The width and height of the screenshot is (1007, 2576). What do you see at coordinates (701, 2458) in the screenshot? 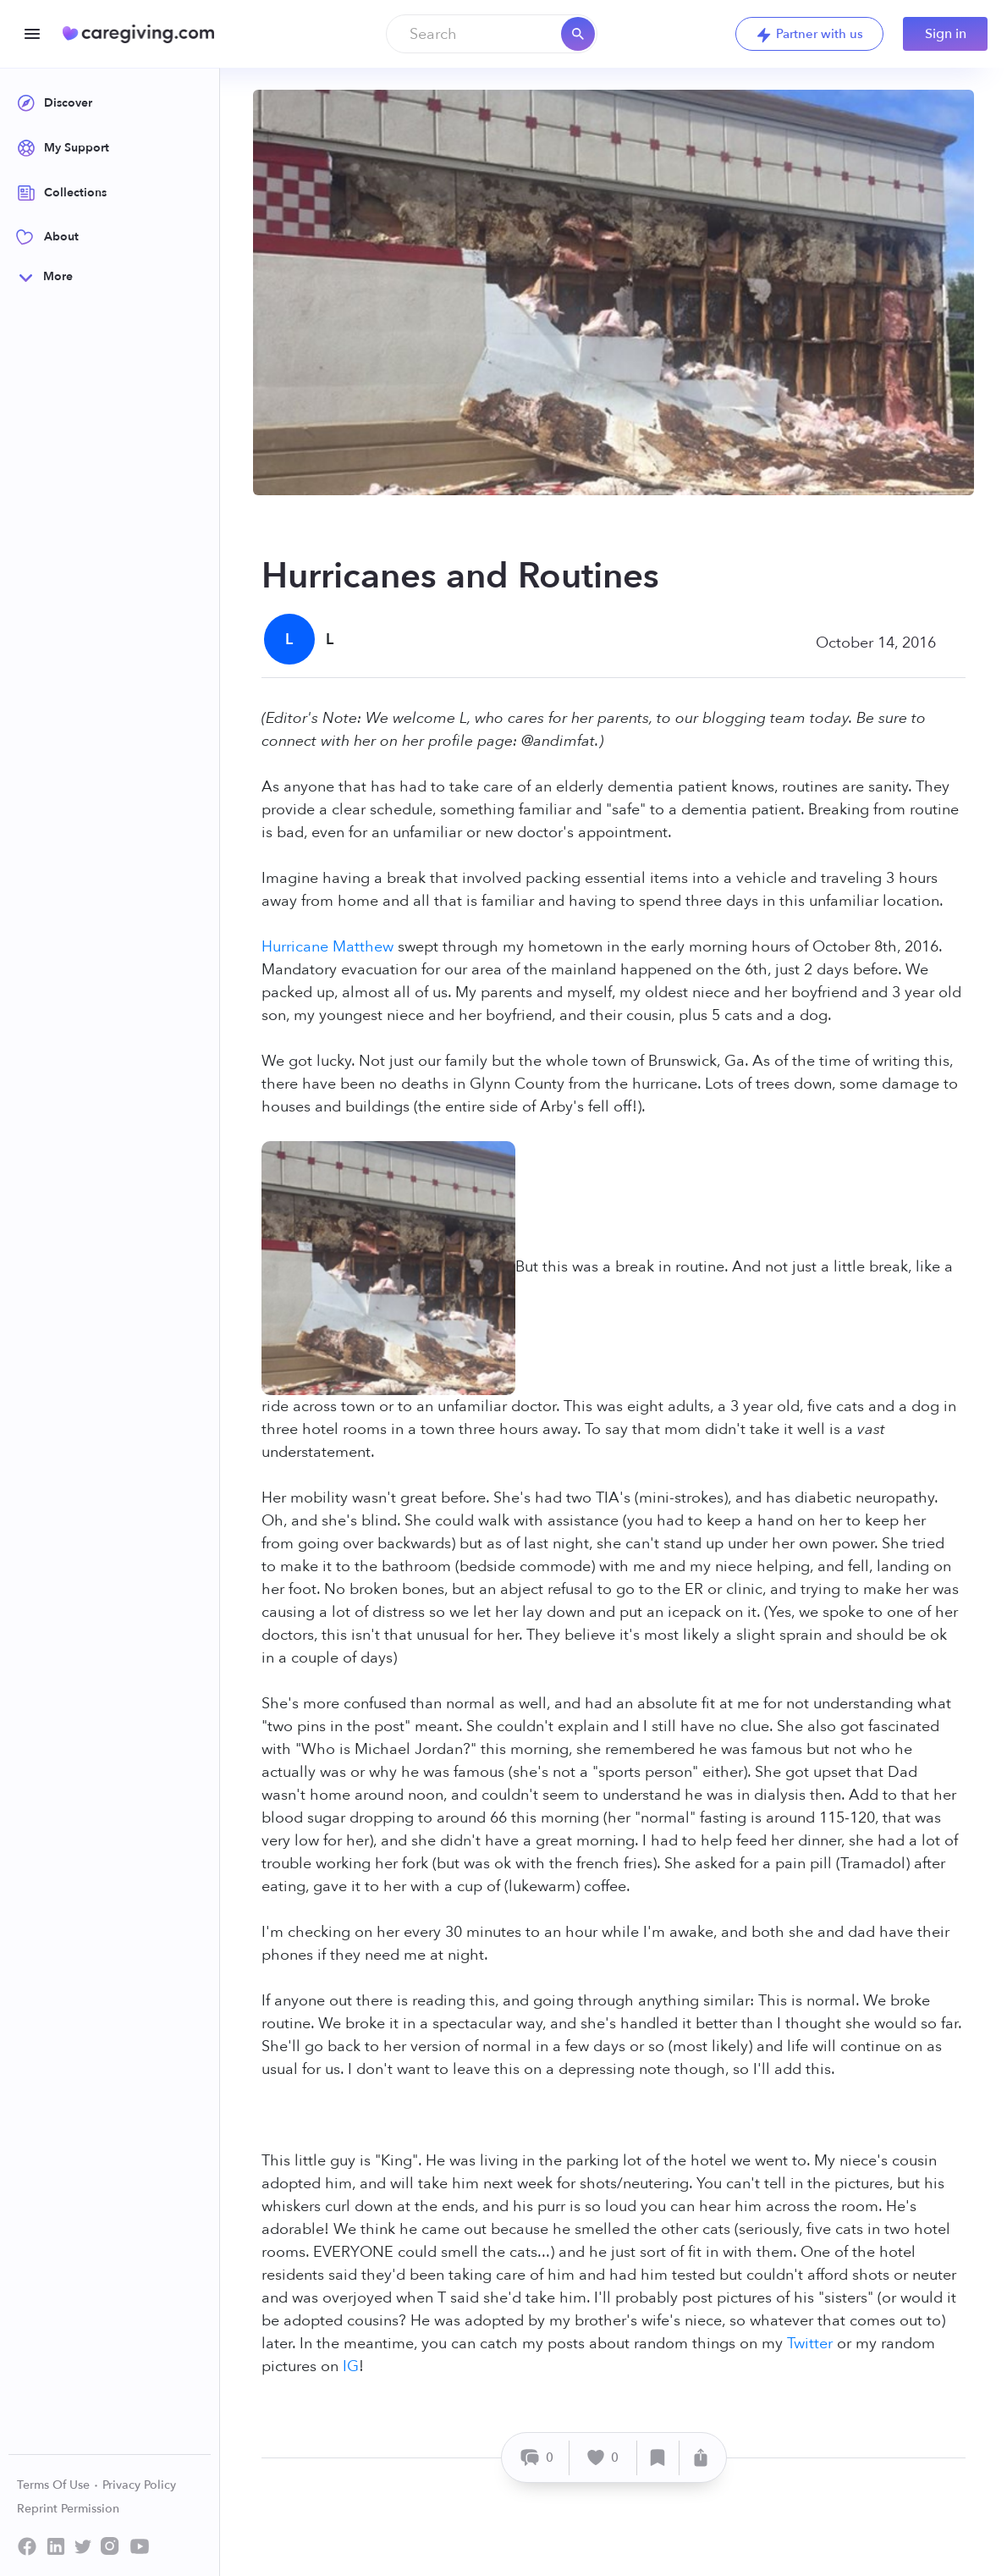
I see `[Share]` at bounding box center [701, 2458].